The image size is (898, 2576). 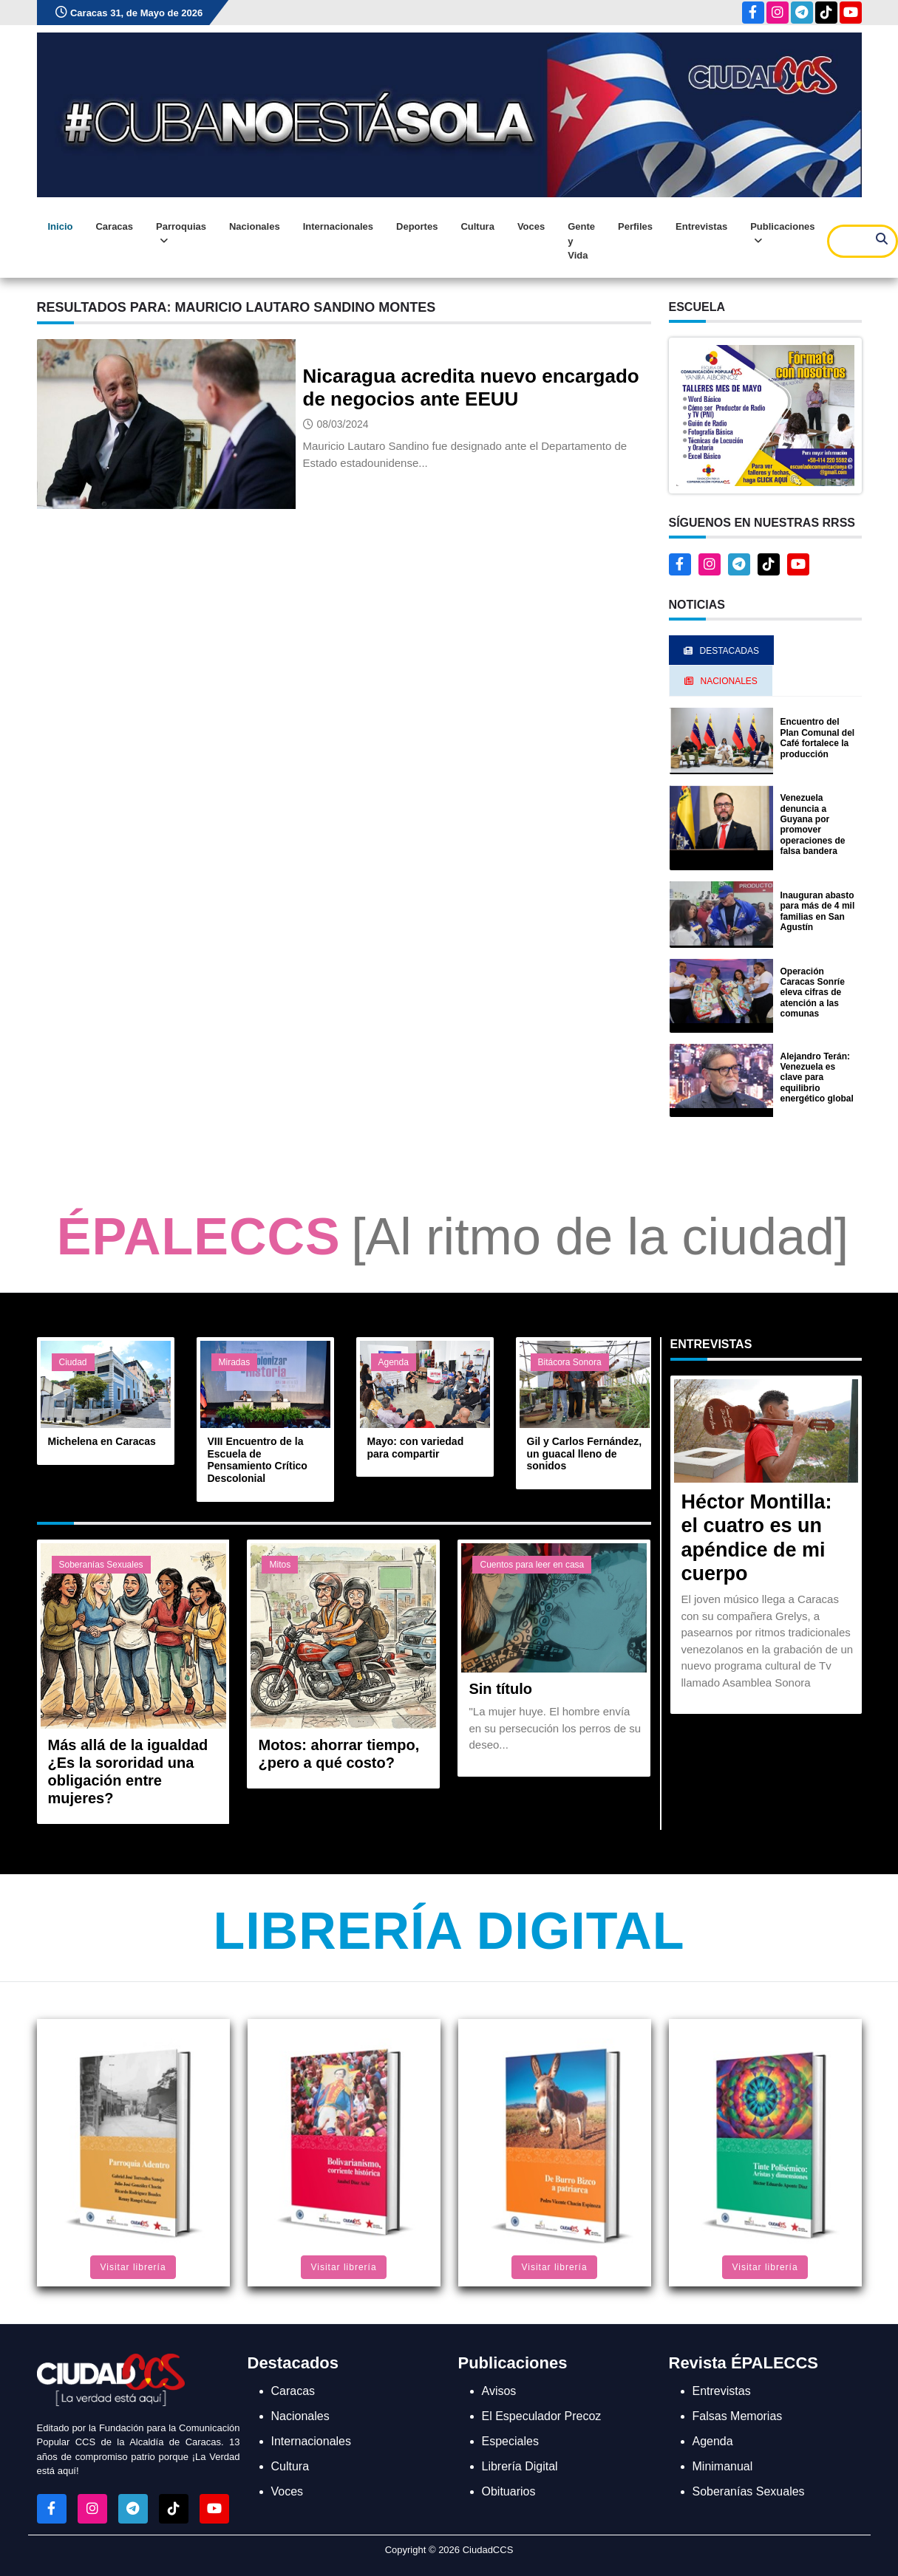 What do you see at coordinates (499, 2391) in the screenshot?
I see `Avisos` at bounding box center [499, 2391].